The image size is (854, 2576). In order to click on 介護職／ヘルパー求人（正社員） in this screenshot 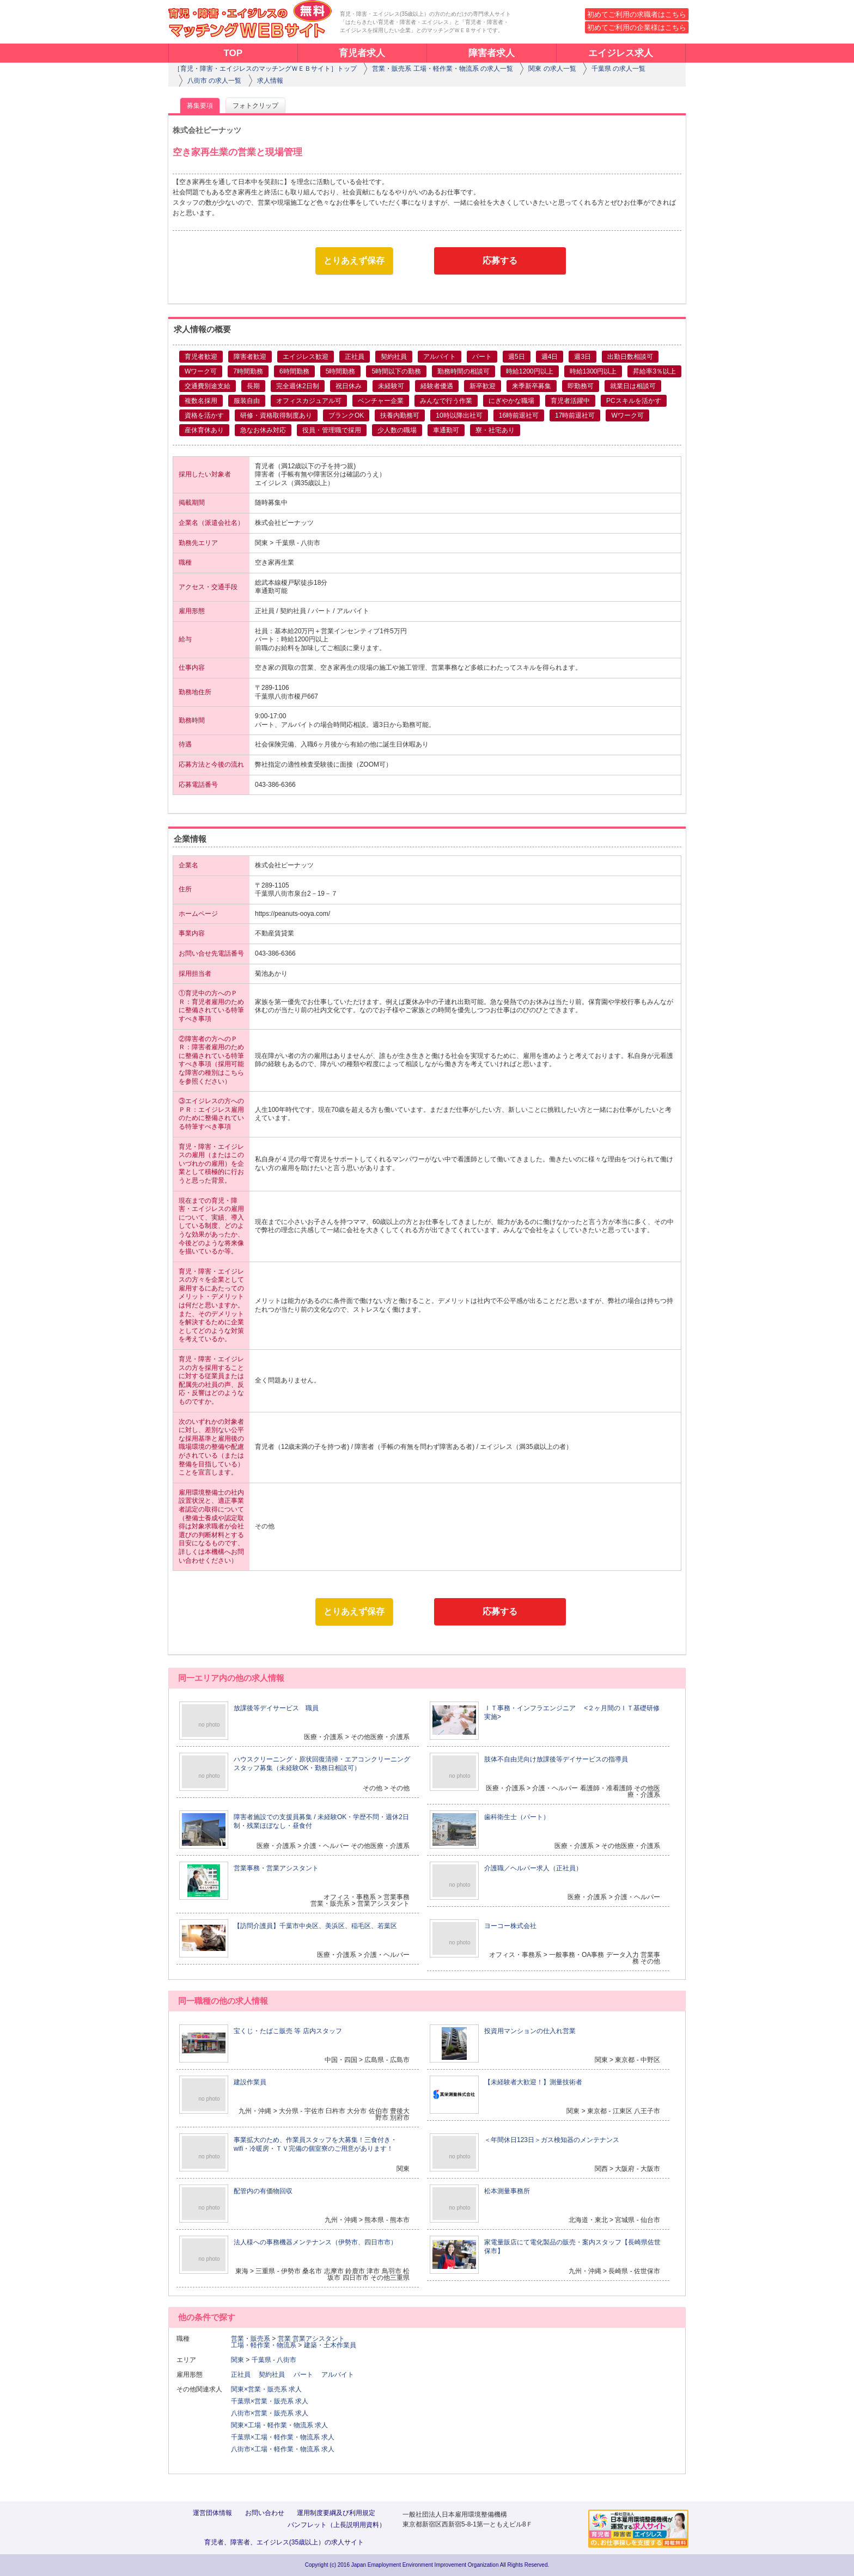, I will do `click(533, 1868)`.